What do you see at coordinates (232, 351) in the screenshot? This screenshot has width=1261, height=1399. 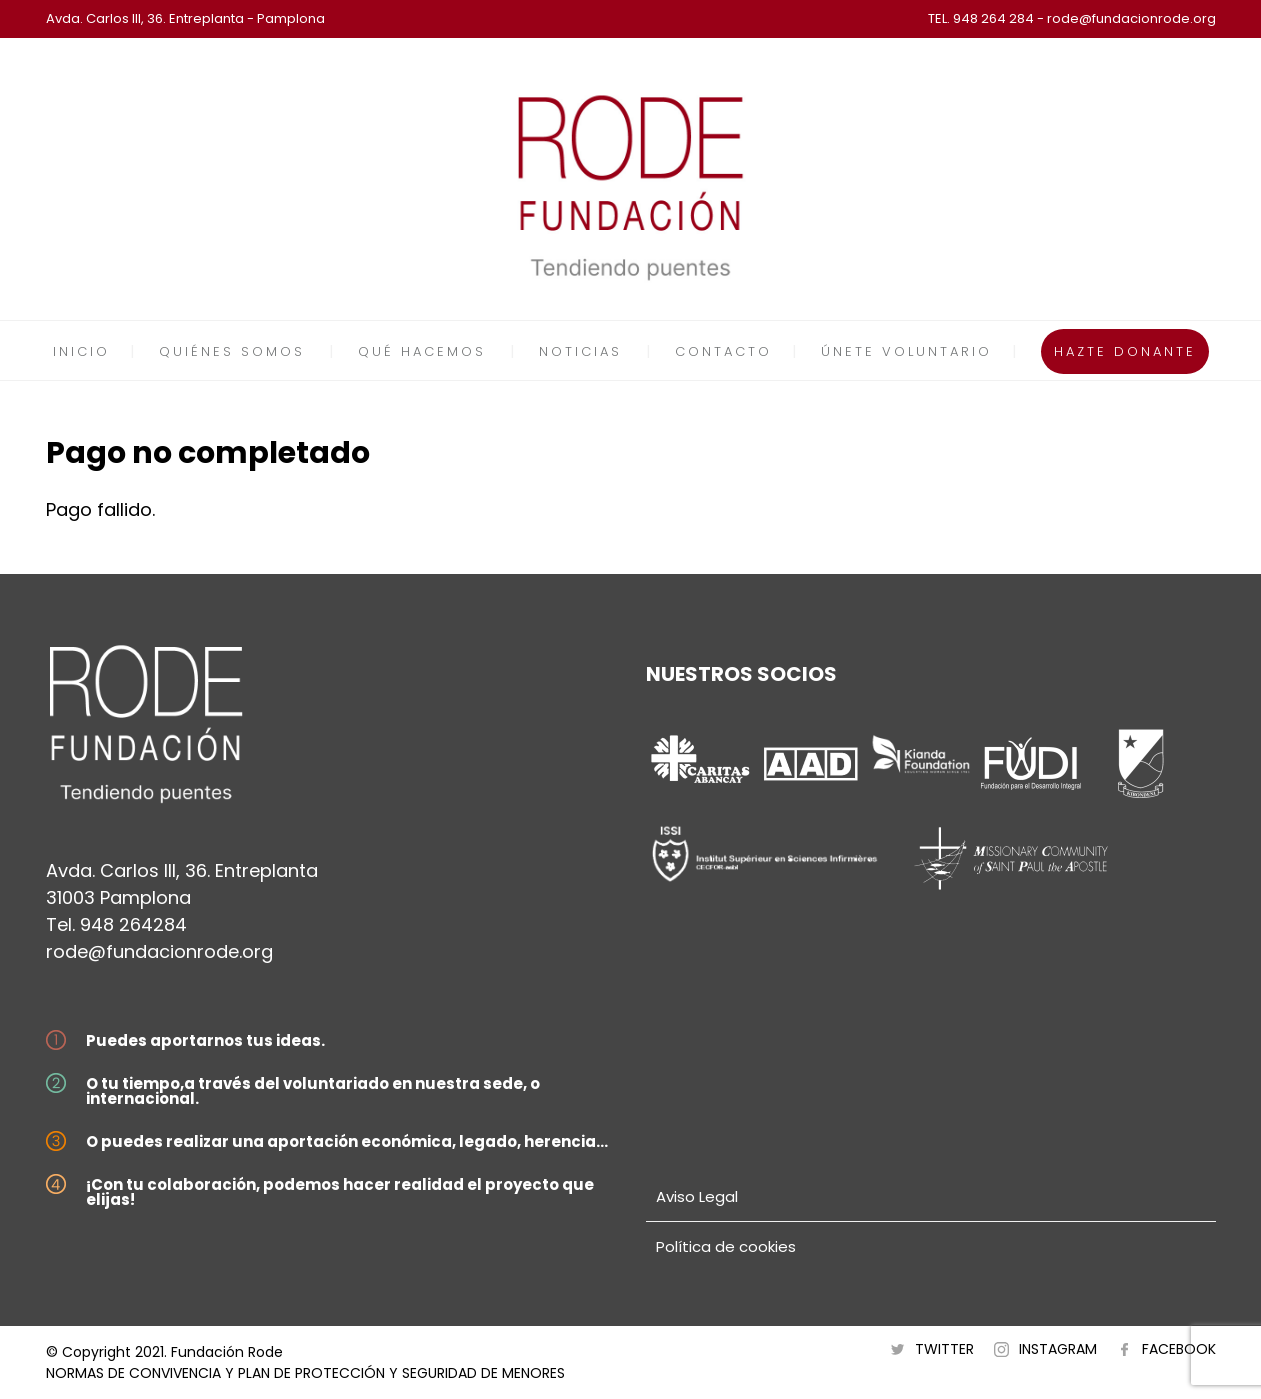 I see `QUIÉNES SOMOS` at bounding box center [232, 351].